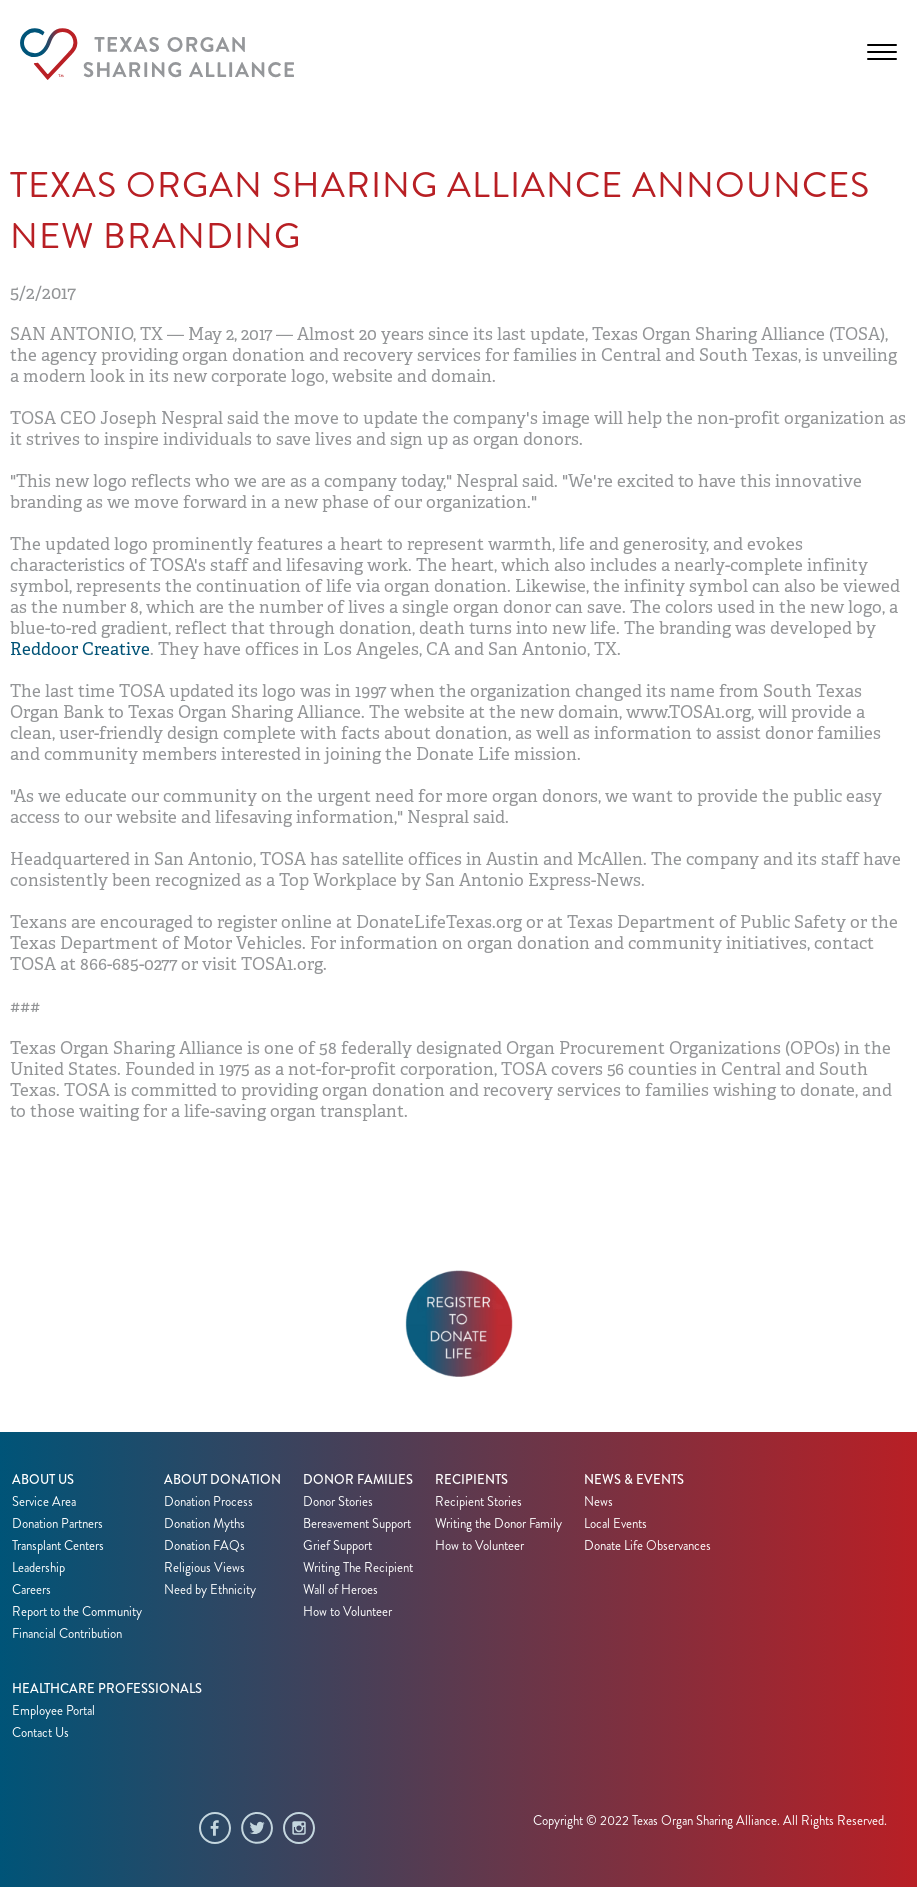 Image resolution: width=917 pixels, height=1887 pixels. I want to click on How to Volunteer, so click(347, 1612).